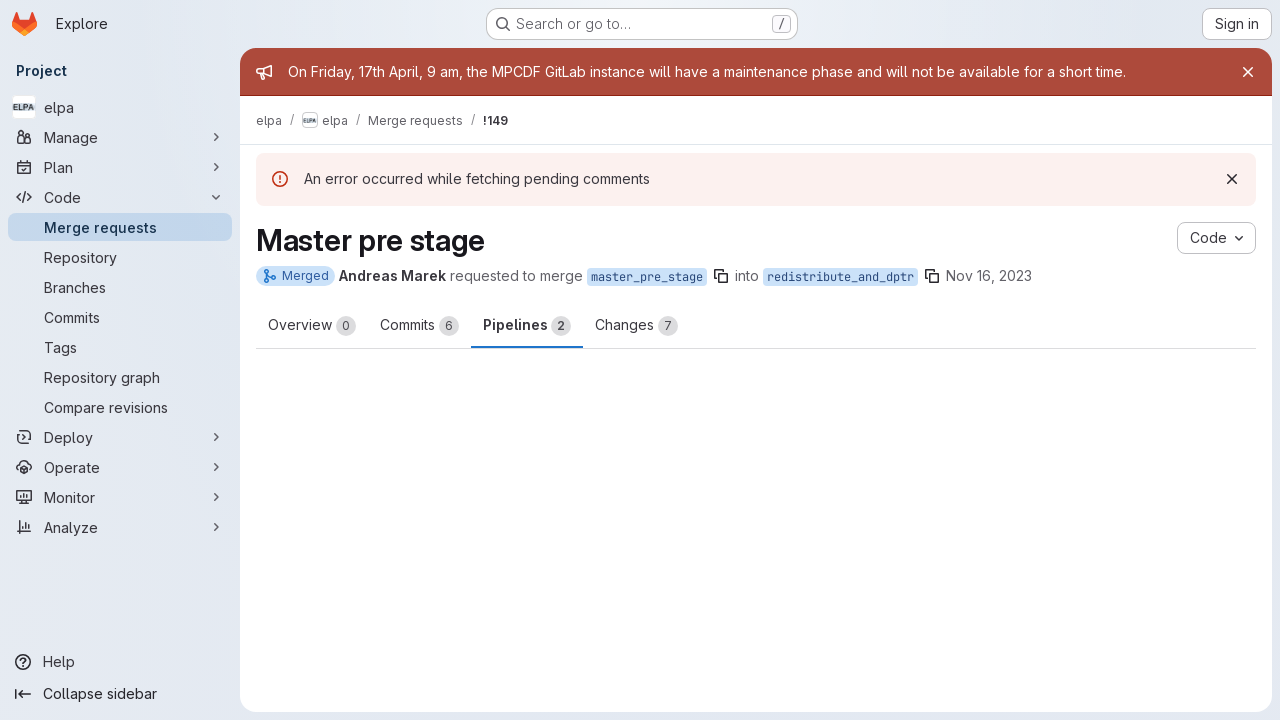 The height and width of the screenshot is (720, 1280). Describe the element at coordinates (721, 276) in the screenshot. I see `[Copy branch name]` at that location.